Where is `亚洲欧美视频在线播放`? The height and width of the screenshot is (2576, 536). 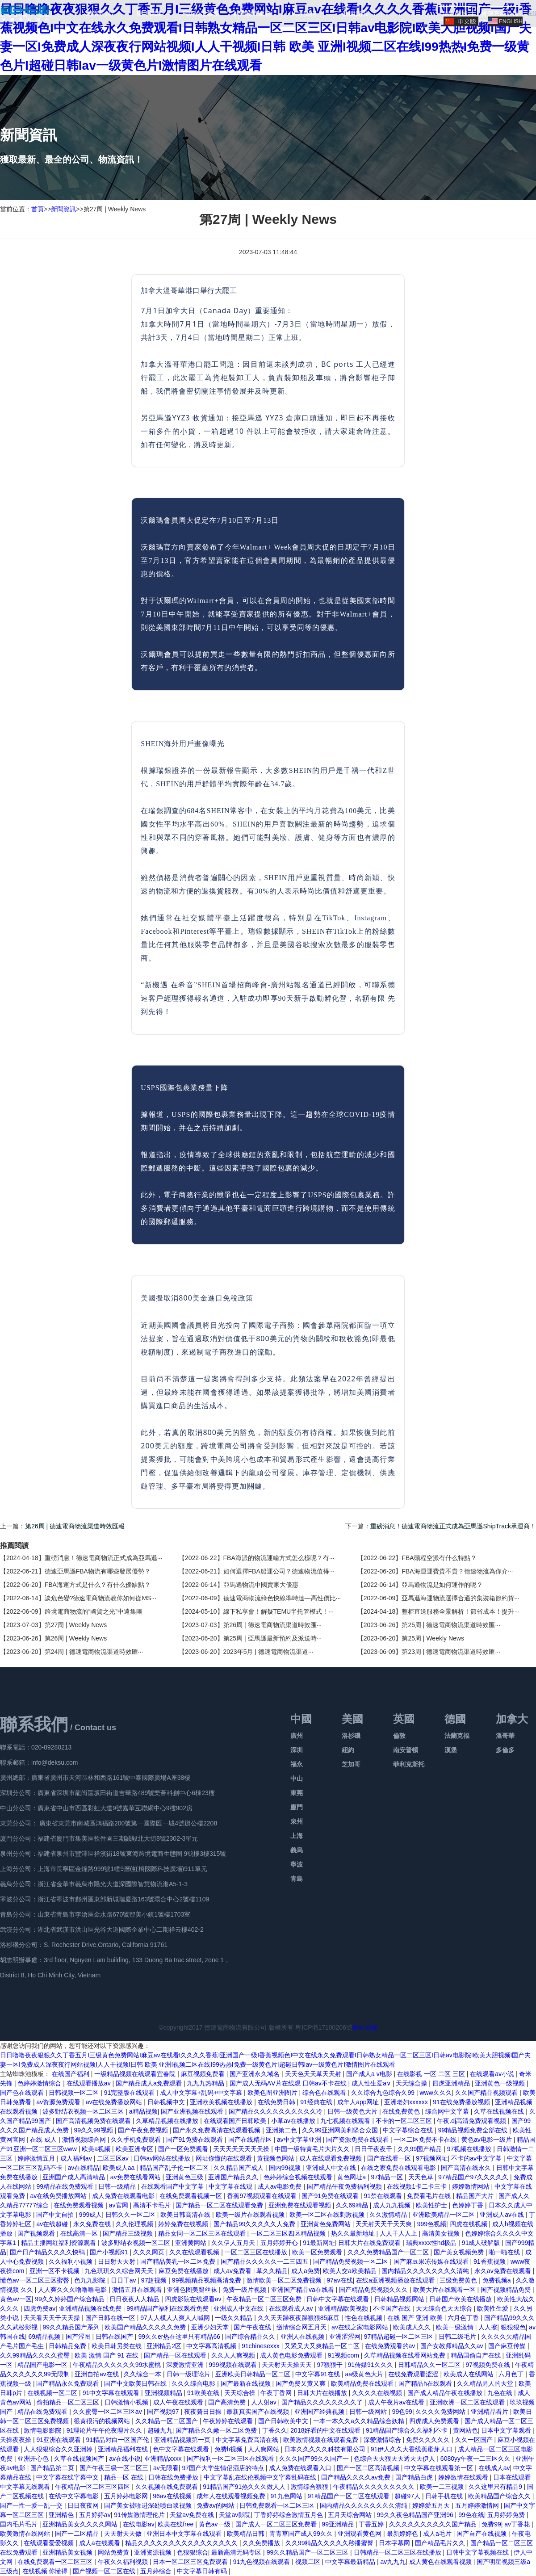
亚洲欧美视频在线播放 is located at coordinates (222, 2102).